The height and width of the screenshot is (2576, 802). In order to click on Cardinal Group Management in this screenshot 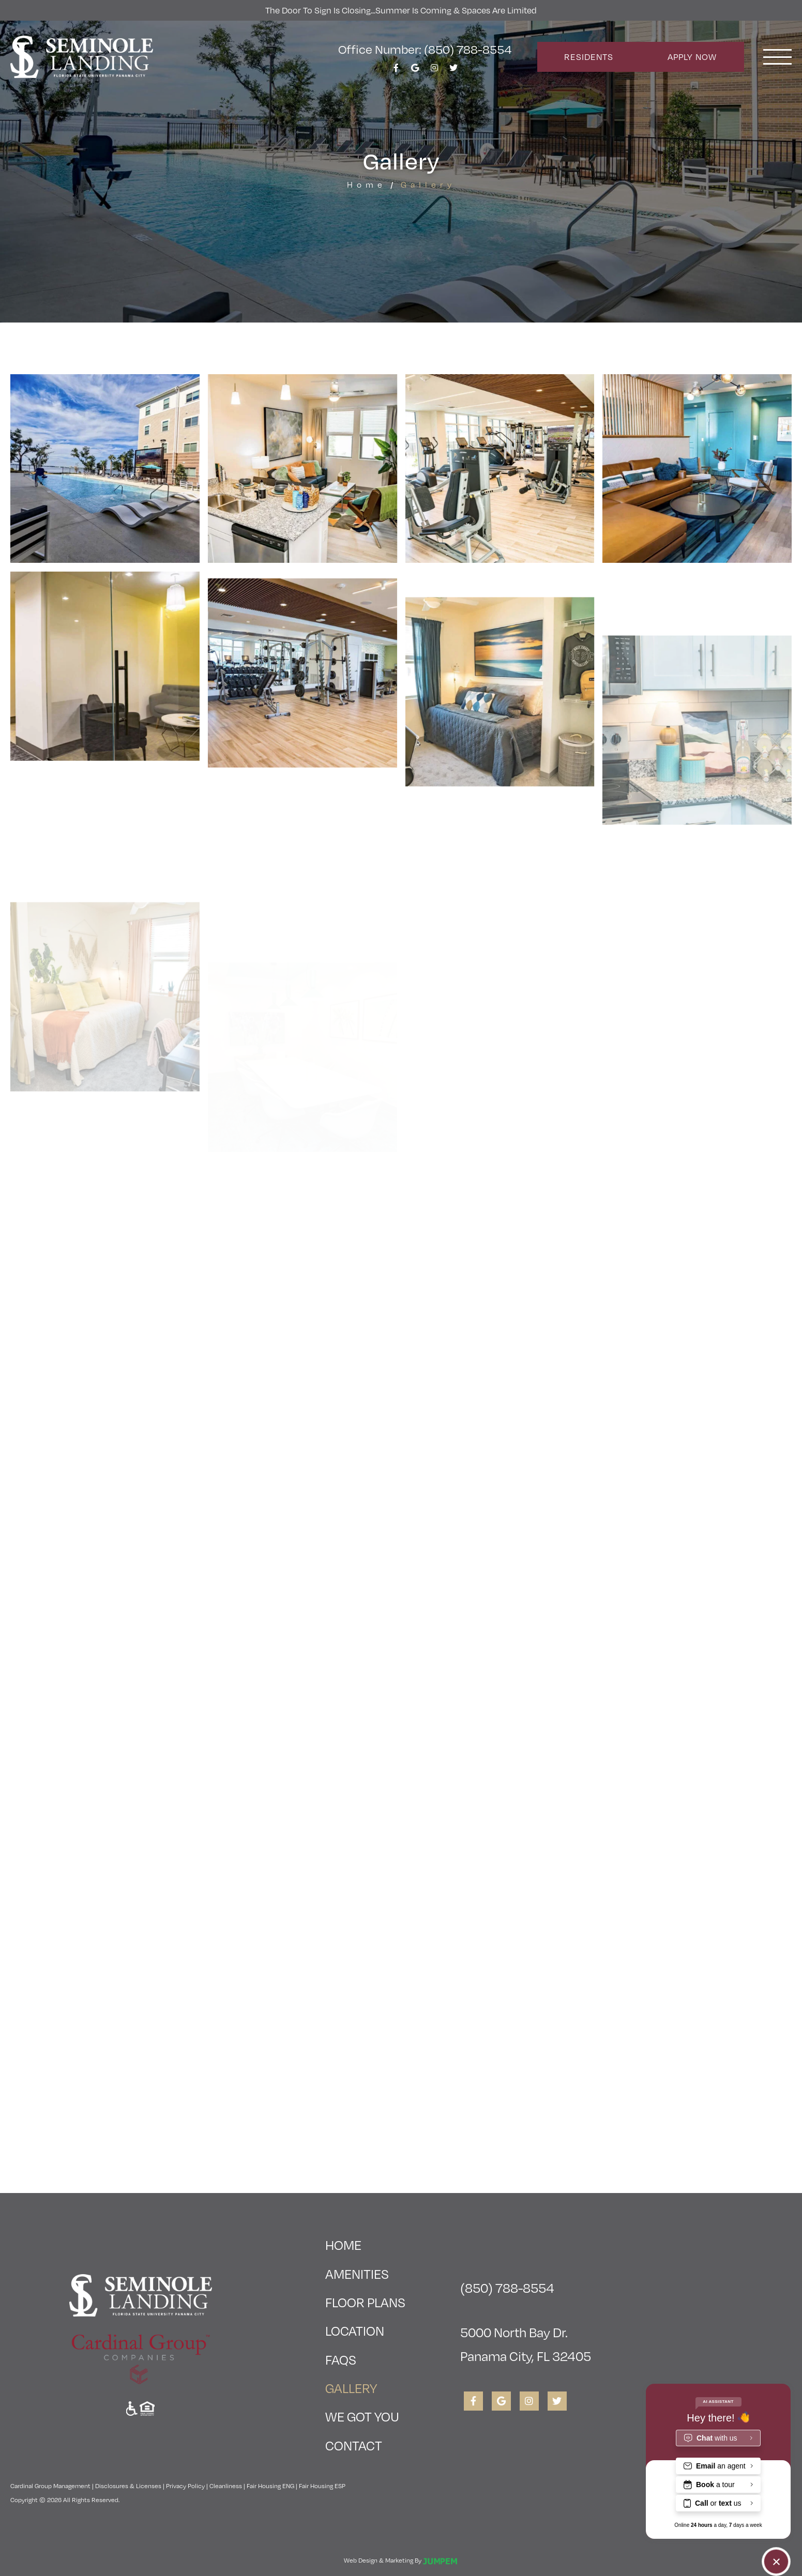, I will do `click(50, 2485)`.